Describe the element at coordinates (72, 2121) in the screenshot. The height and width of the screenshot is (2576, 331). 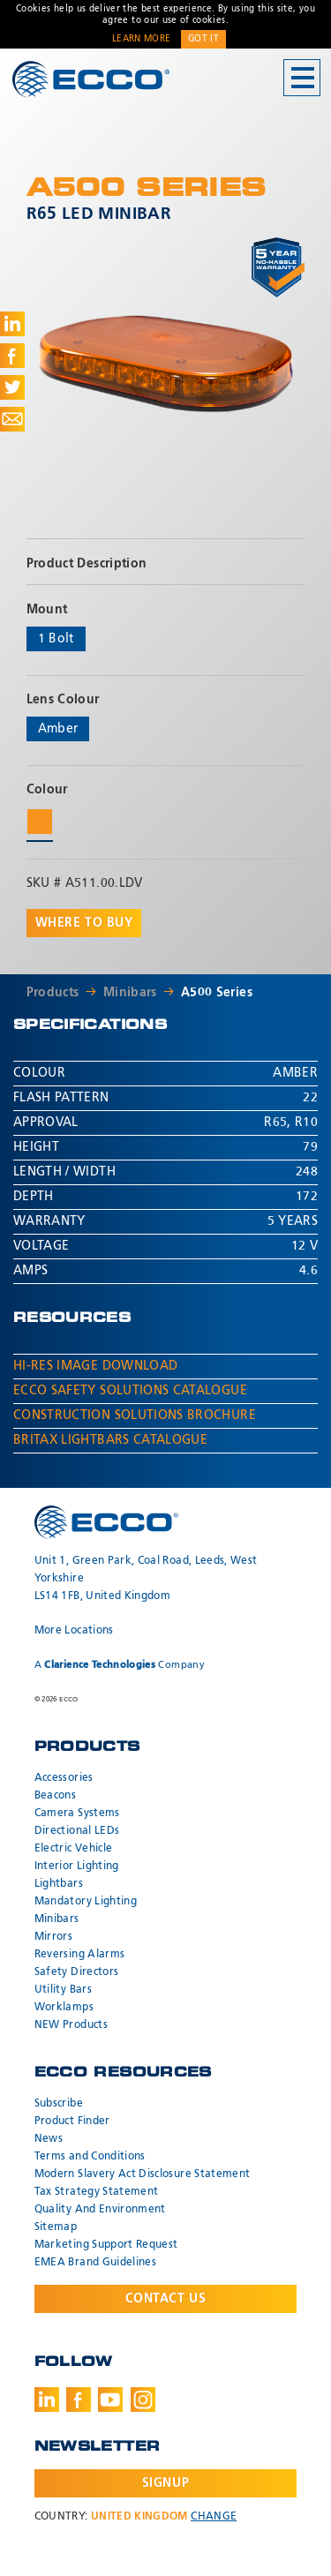
I see `Product Finder` at that location.